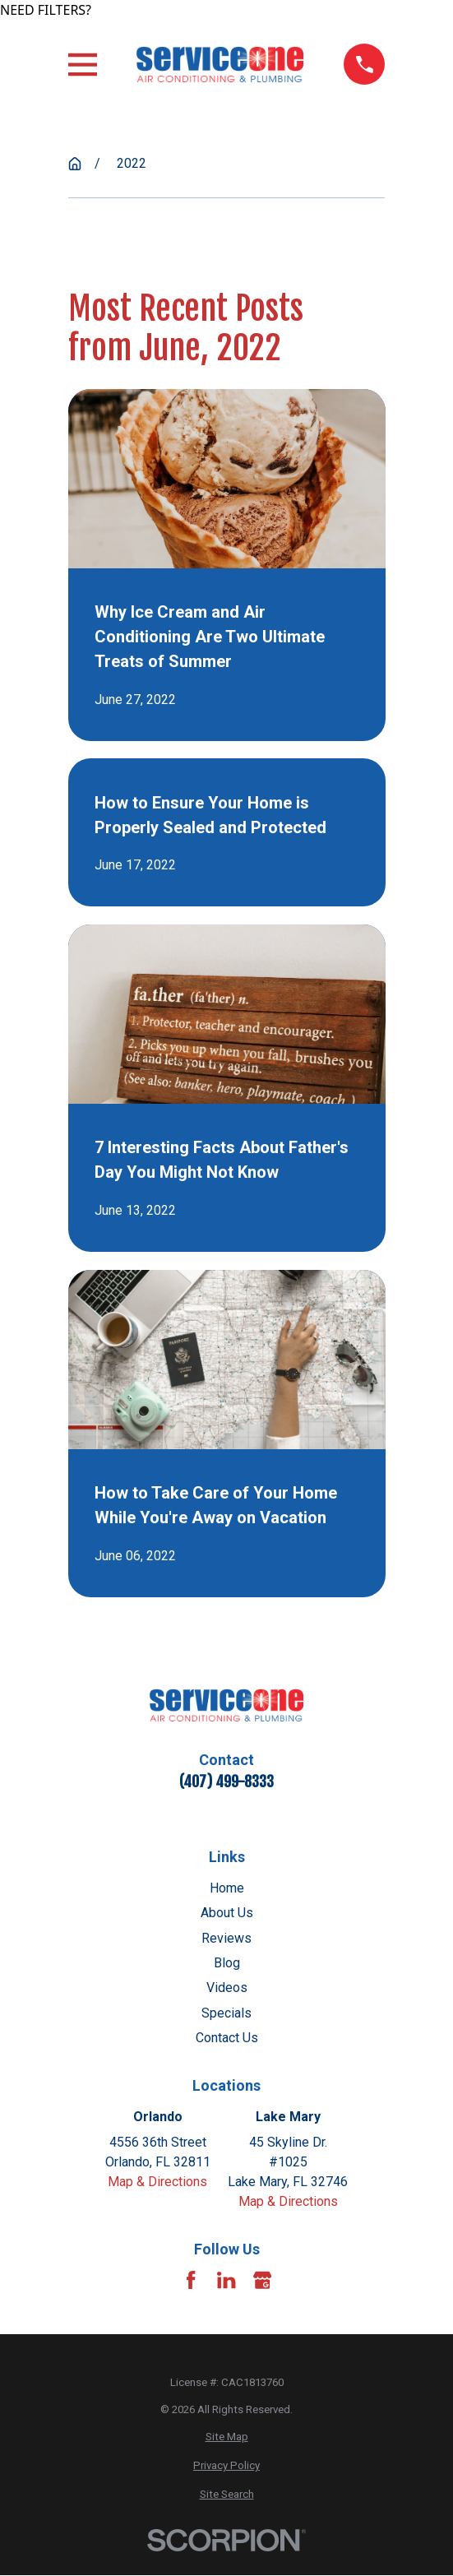 This screenshot has width=453, height=2576. I want to click on About Us, so click(227, 1912).